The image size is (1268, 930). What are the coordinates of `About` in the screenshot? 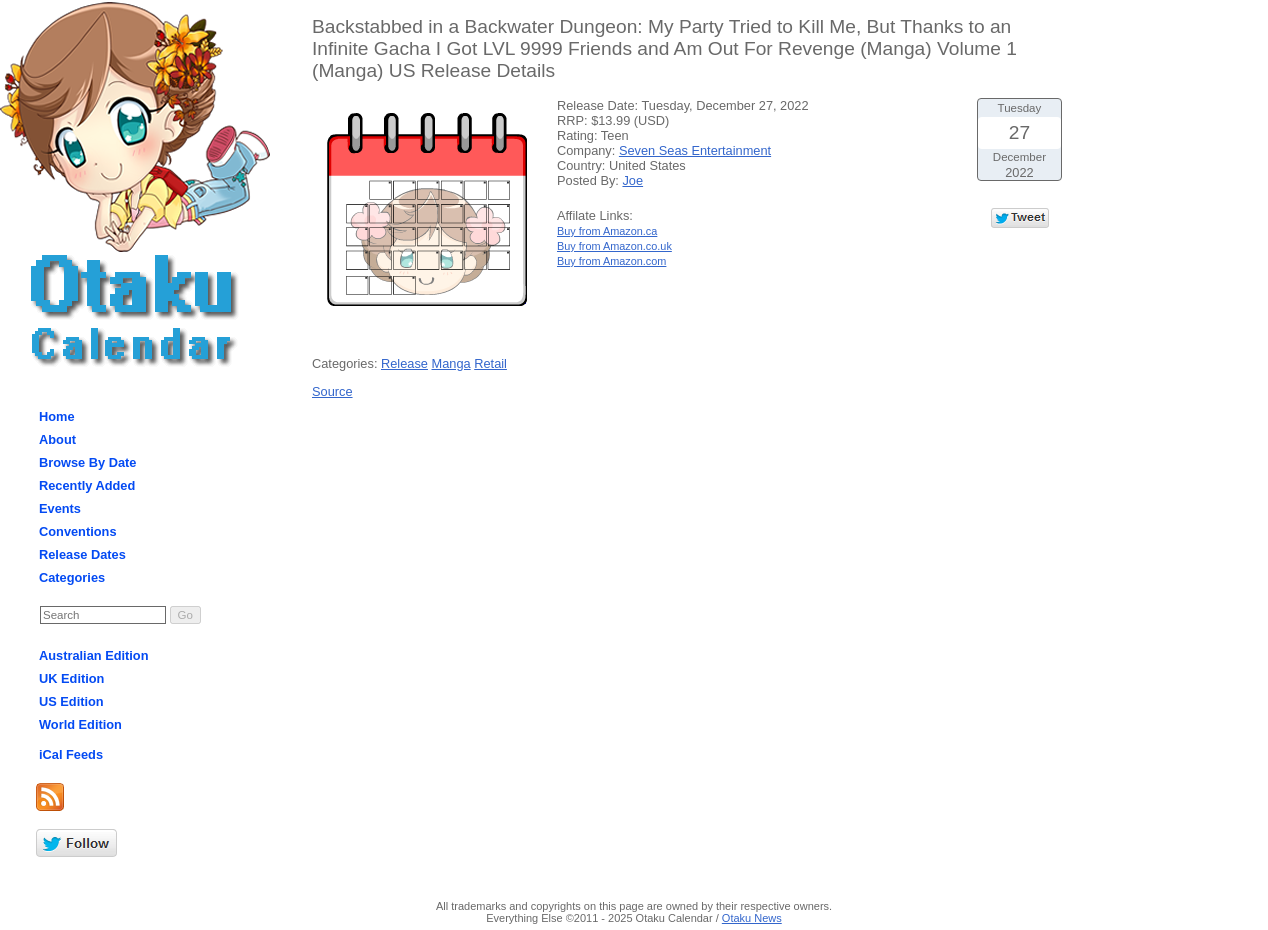 It's located at (57, 439).